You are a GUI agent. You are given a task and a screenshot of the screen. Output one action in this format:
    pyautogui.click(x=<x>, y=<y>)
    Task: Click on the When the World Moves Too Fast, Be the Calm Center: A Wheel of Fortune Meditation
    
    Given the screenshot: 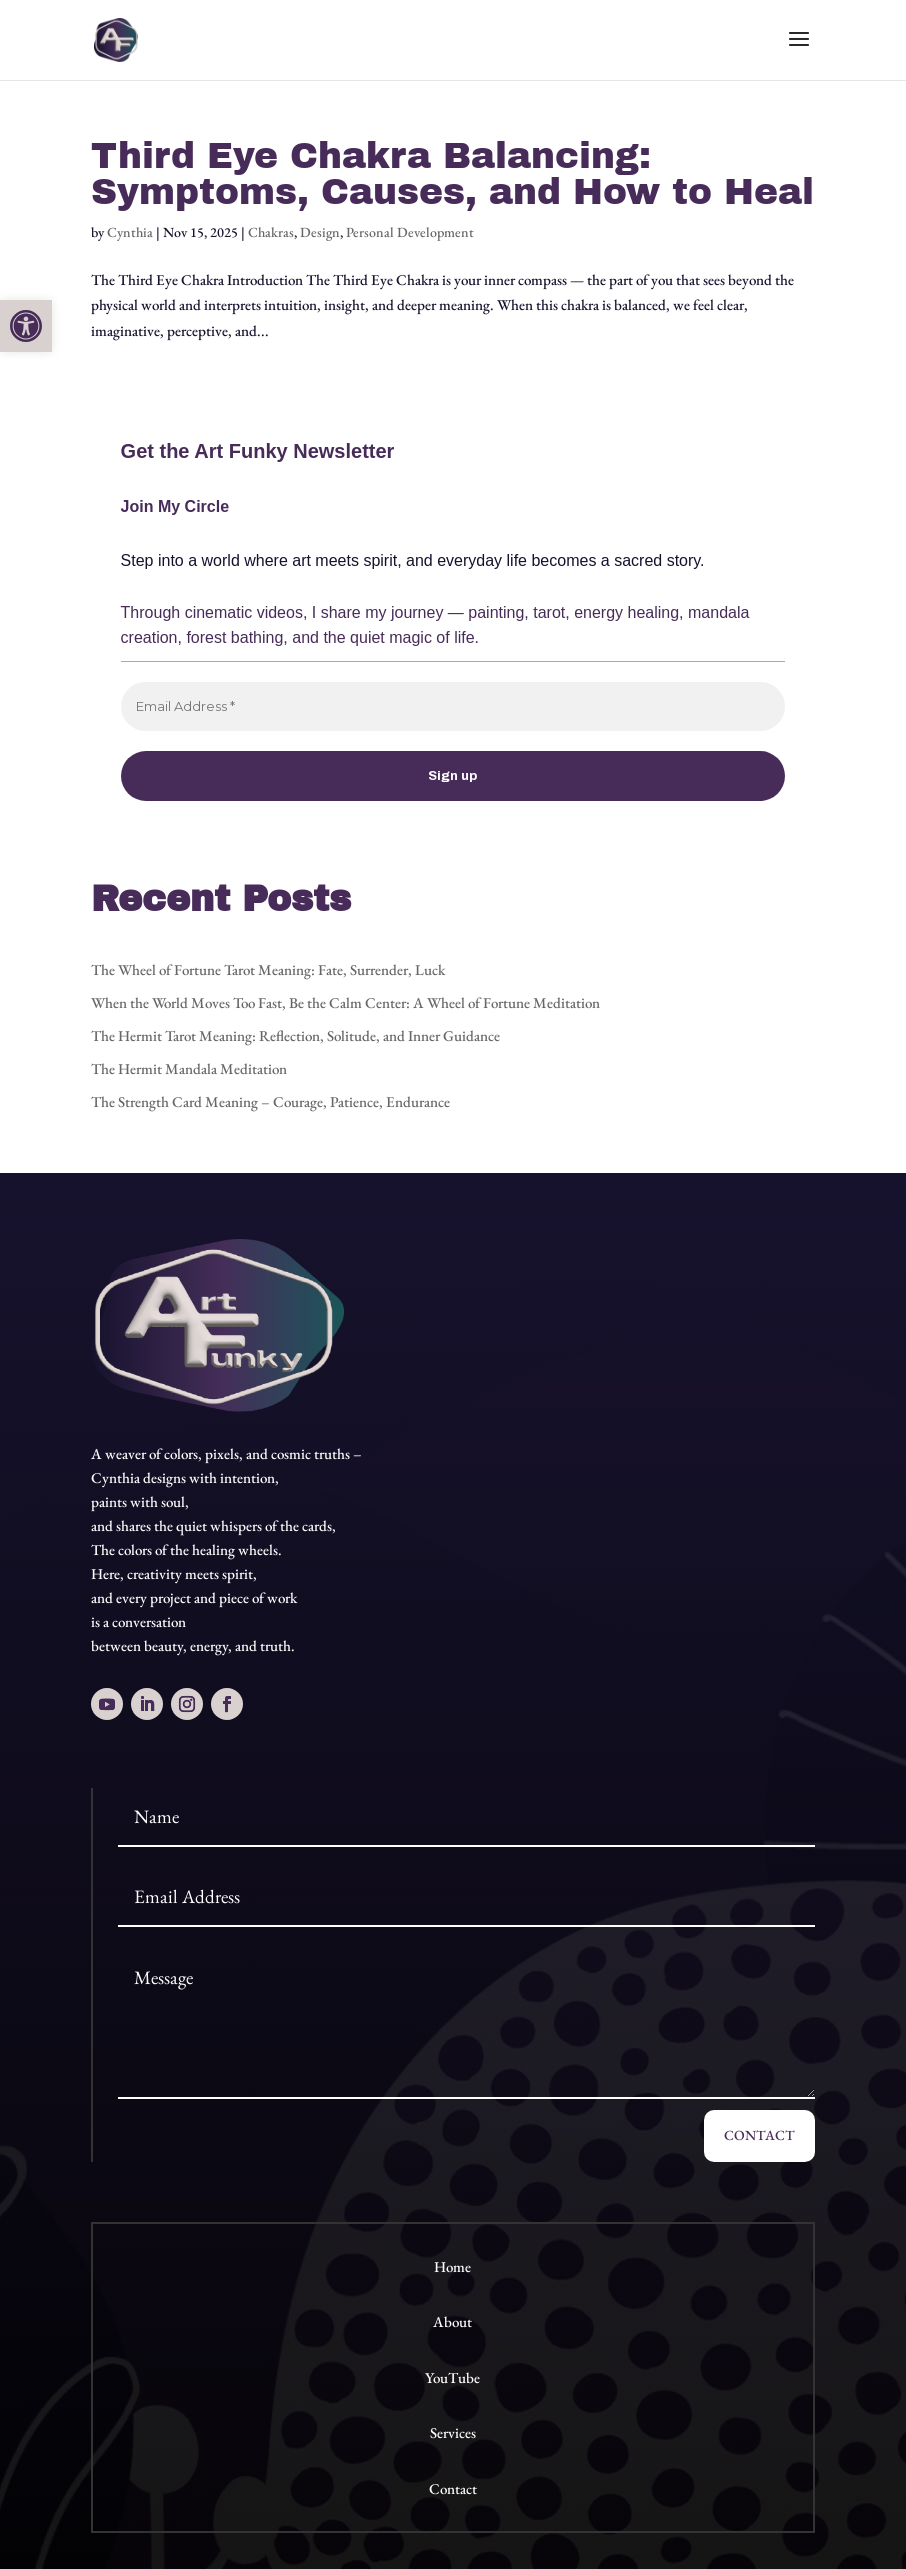 What is the action you would take?
    pyautogui.click(x=345, y=1002)
    